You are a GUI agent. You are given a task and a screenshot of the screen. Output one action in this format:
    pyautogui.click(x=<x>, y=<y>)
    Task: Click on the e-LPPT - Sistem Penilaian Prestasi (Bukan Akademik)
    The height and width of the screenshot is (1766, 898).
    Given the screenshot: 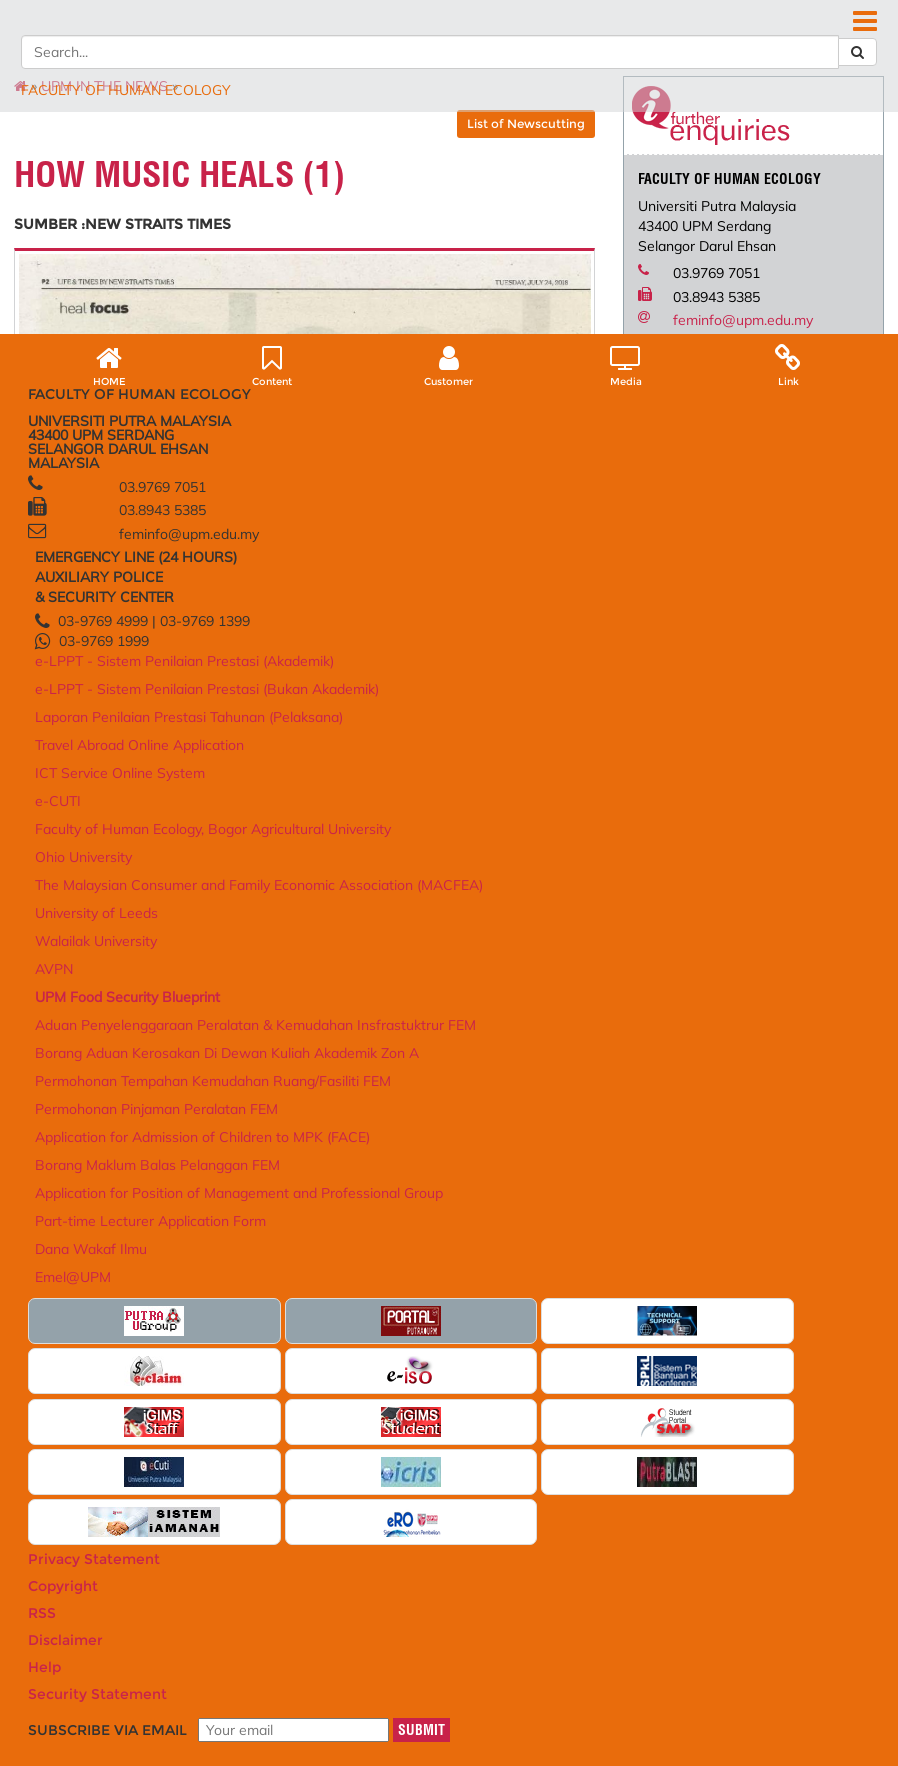 What is the action you would take?
    pyautogui.click(x=289, y=1349)
    